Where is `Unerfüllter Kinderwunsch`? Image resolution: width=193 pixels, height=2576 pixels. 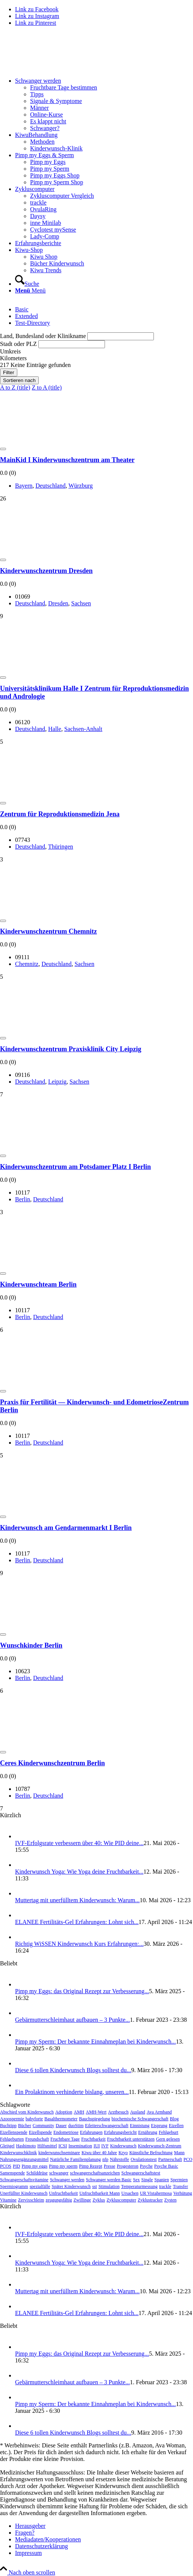 Unerfüllter Kinderwunsch is located at coordinates (23, 2193).